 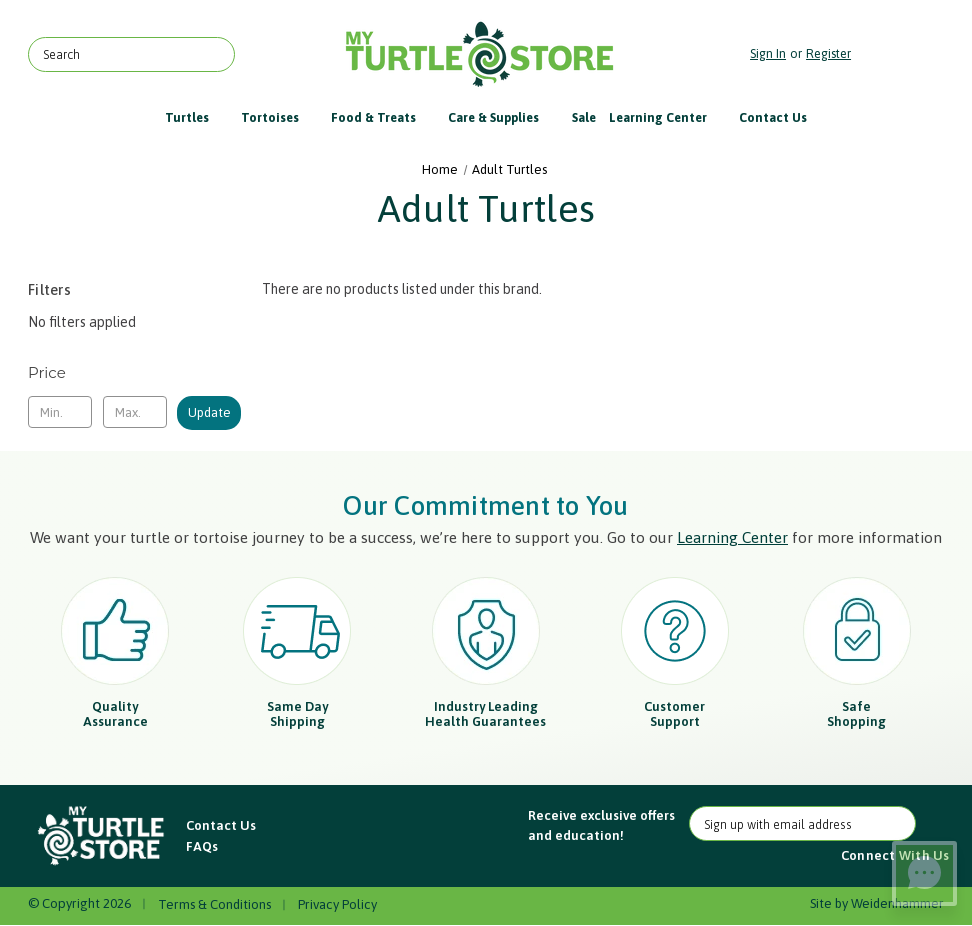 What do you see at coordinates (60, 412) in the screenshot?
I see `[Min.]` at bounding box center [60, 412].